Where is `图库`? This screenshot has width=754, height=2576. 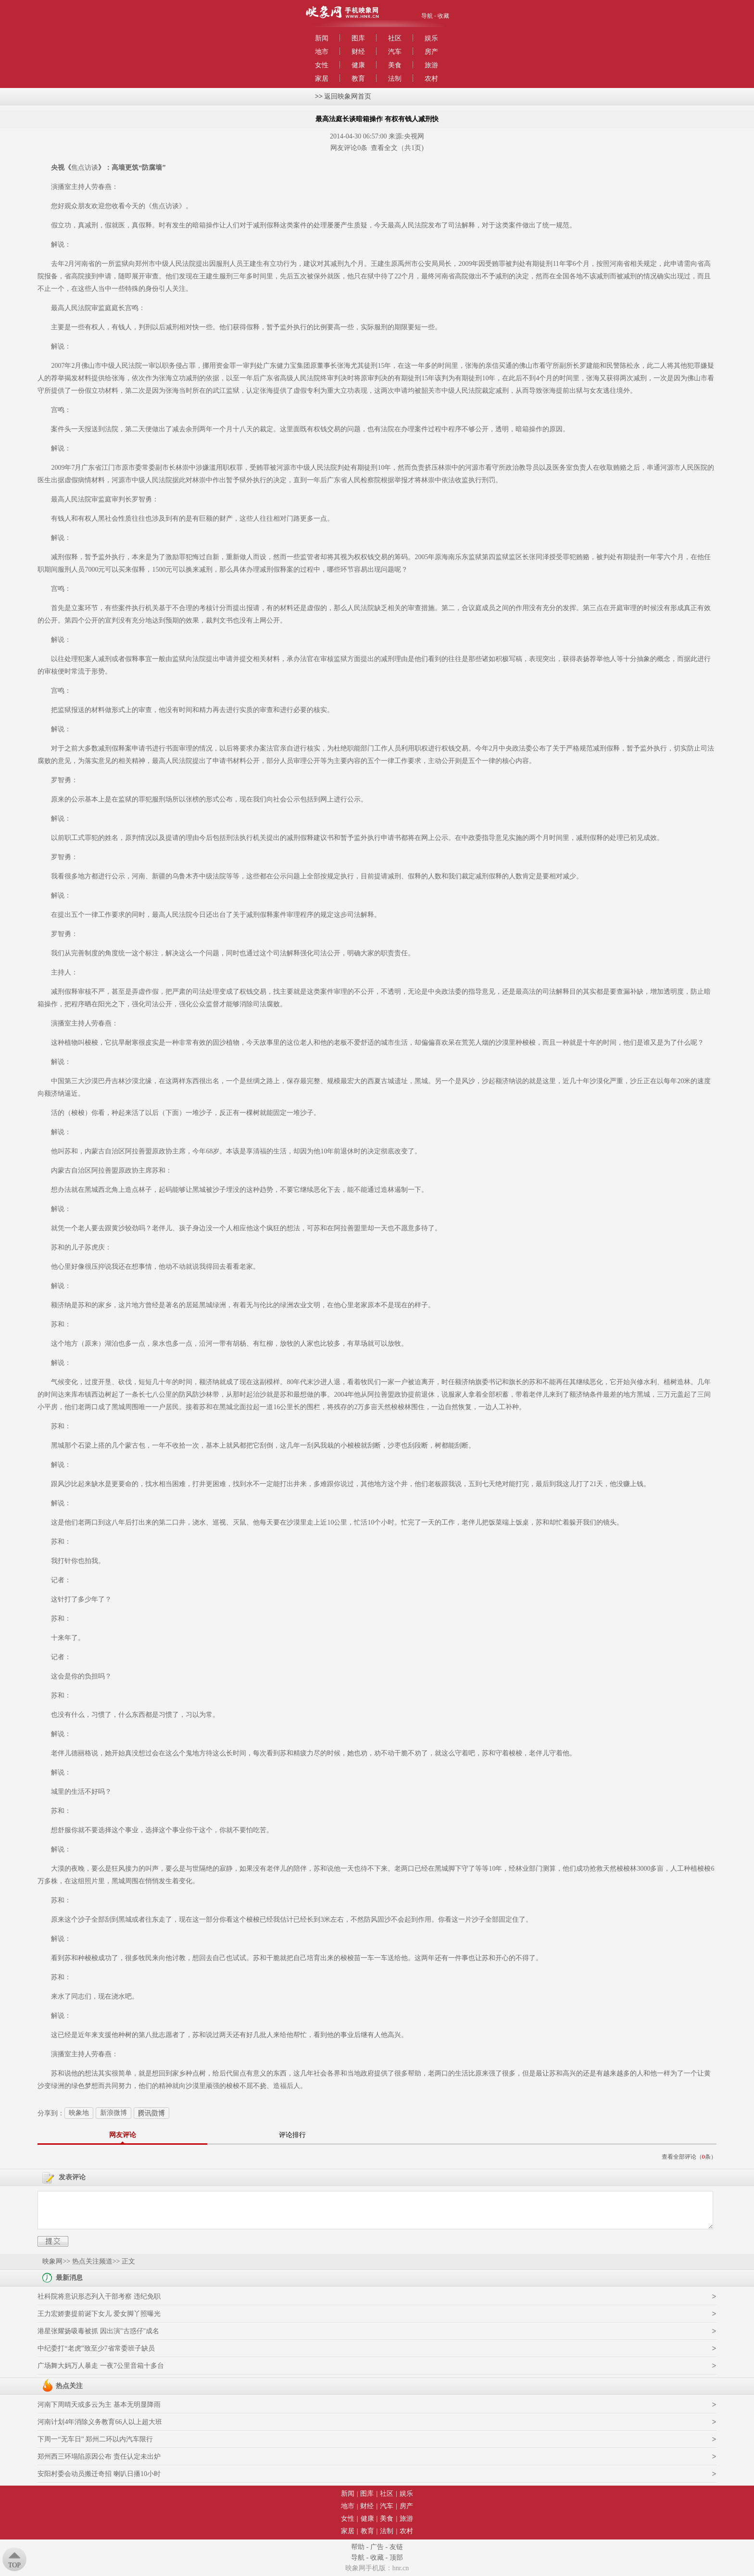
图库 is located at coordinates (358, 38).